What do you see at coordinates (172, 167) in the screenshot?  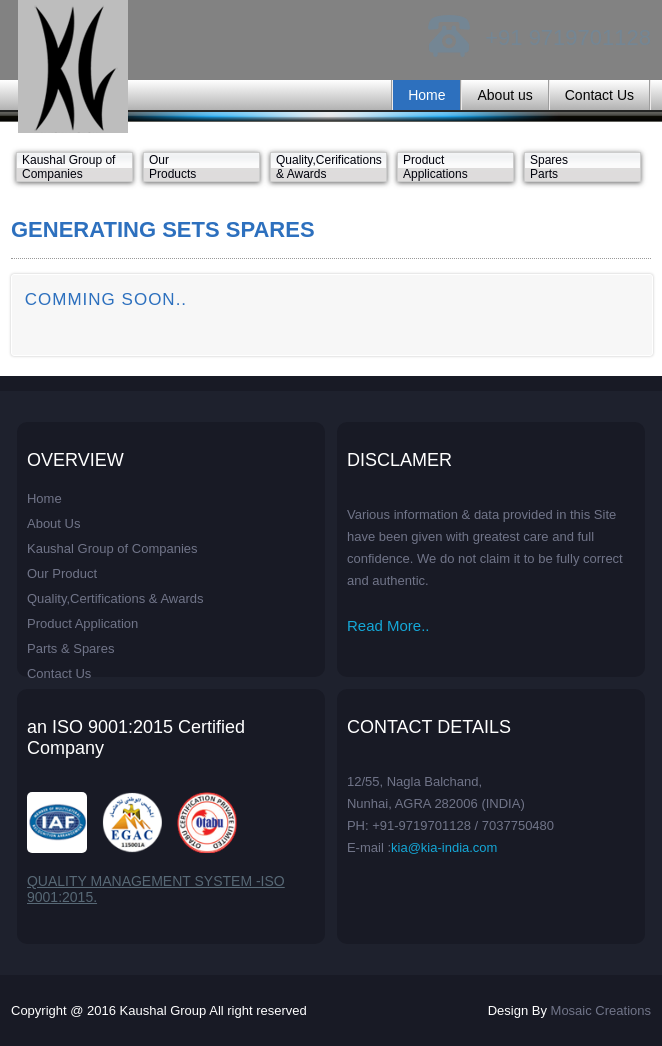 I see `Our Products` at bounding box center [172, 167].